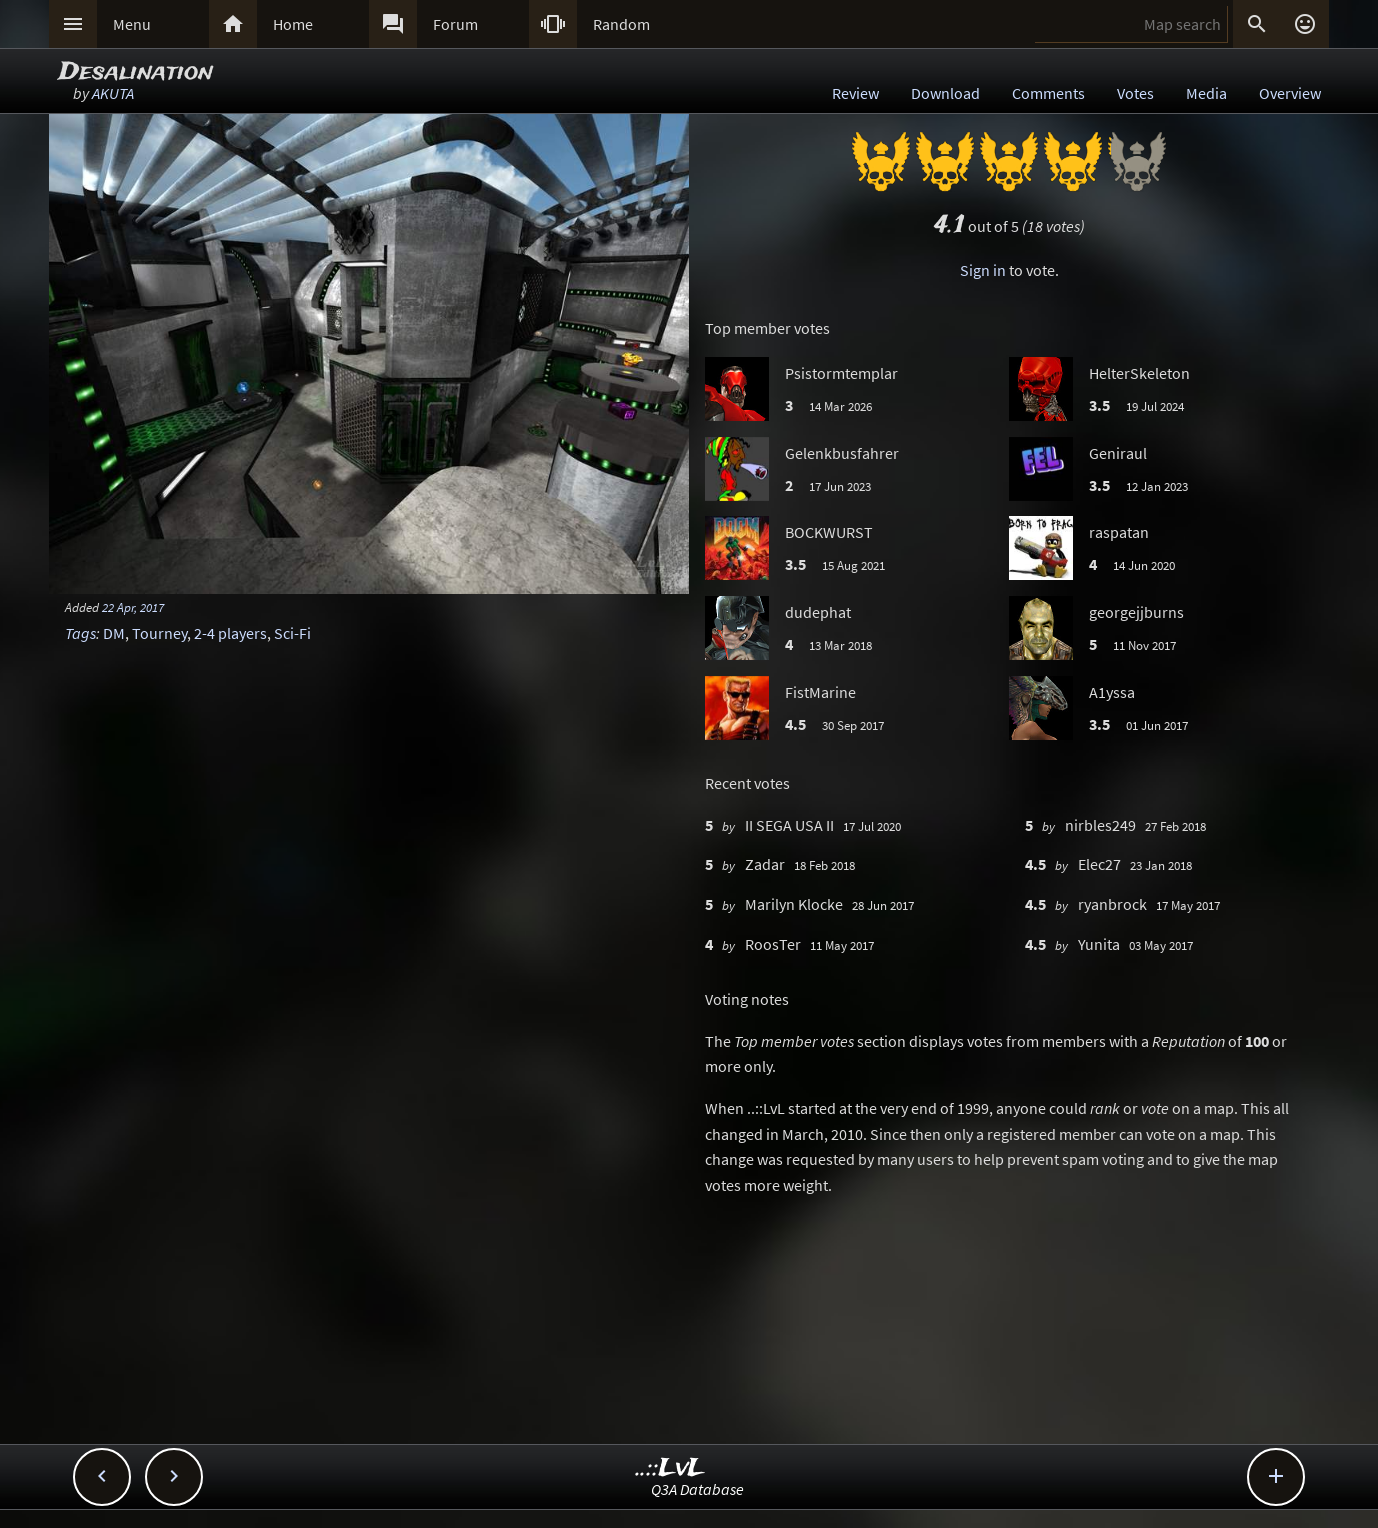 The height and width of the screenshot is (1528, 1378). I want to click on DM, so click(114, 633).